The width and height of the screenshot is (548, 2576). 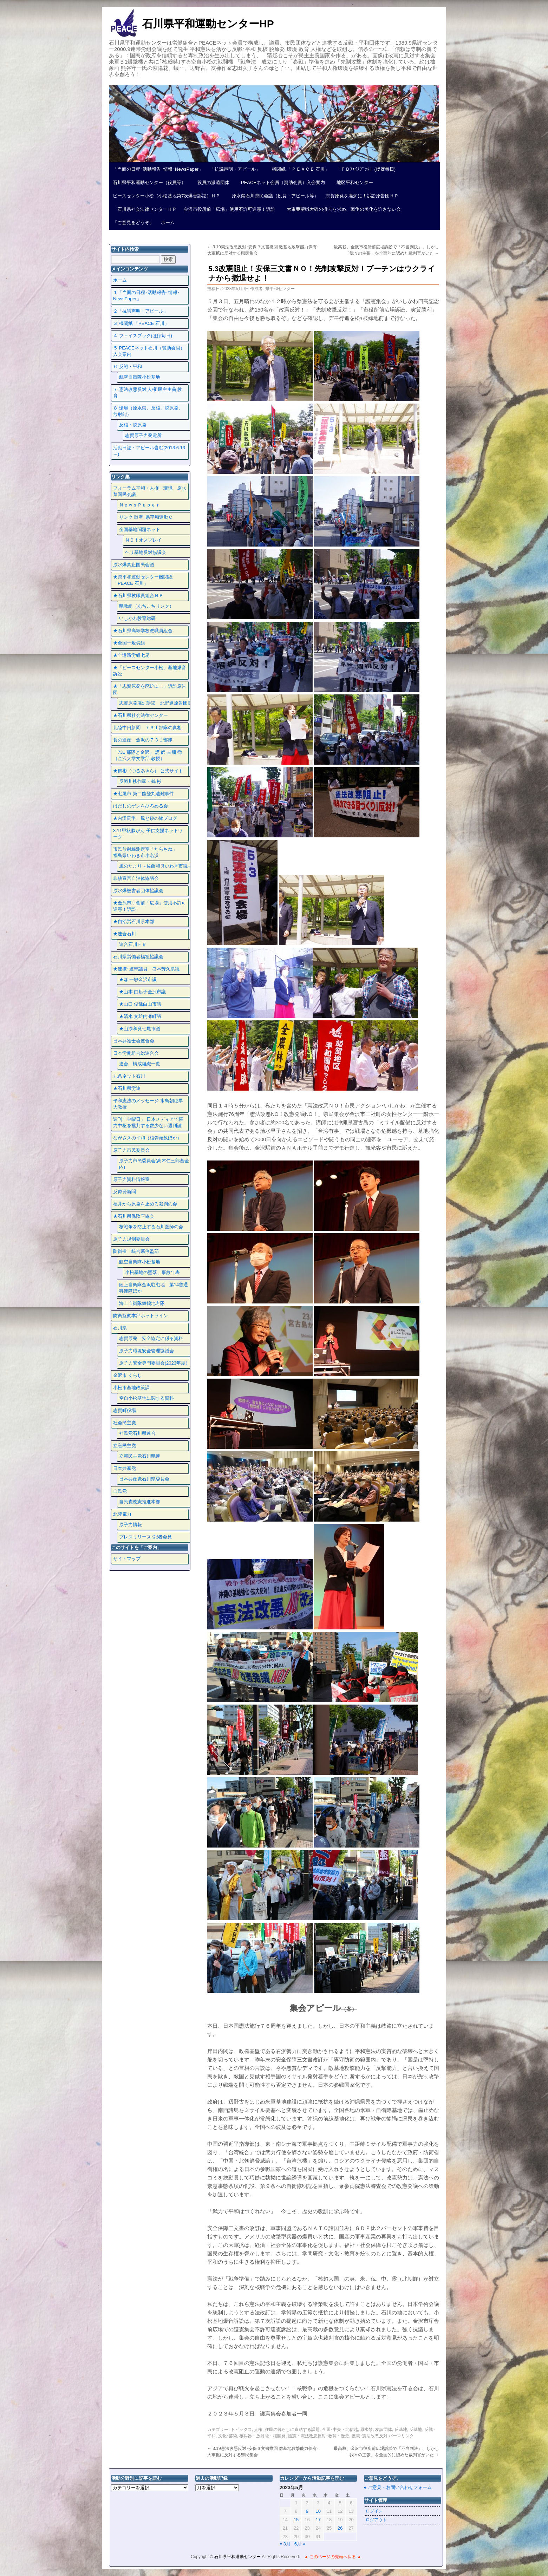 What do you see at coordinates (383, 2429) in the screenshot?
I see `友誼団体` at bounding box center [383, 2429].